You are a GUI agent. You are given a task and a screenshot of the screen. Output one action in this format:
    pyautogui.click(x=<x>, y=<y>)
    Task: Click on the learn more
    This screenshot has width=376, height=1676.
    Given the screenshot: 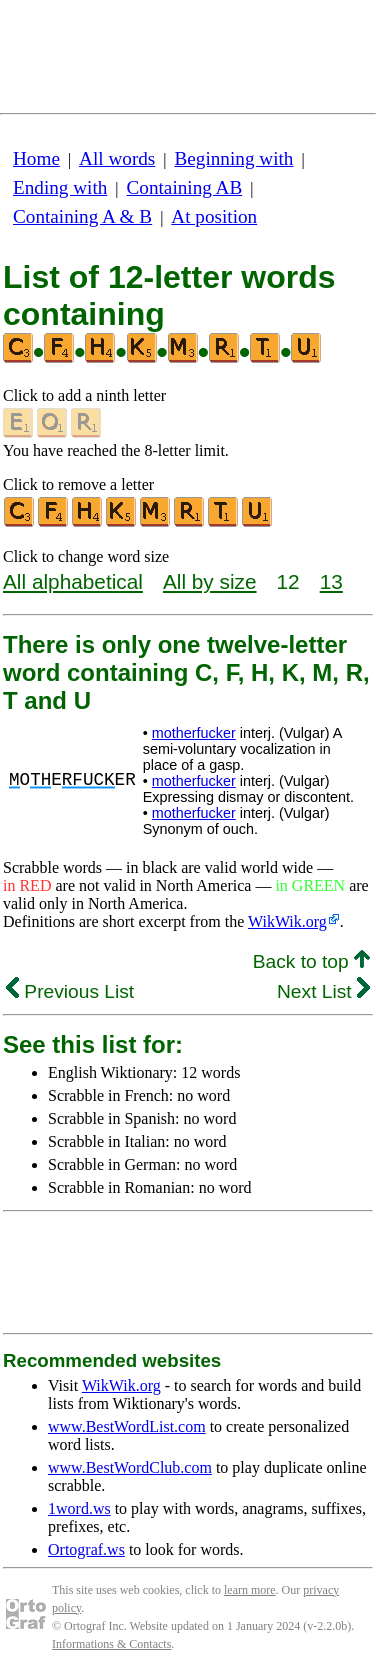 What is the action you would take?
    pyautogui.click(x=250, y=1590)
    